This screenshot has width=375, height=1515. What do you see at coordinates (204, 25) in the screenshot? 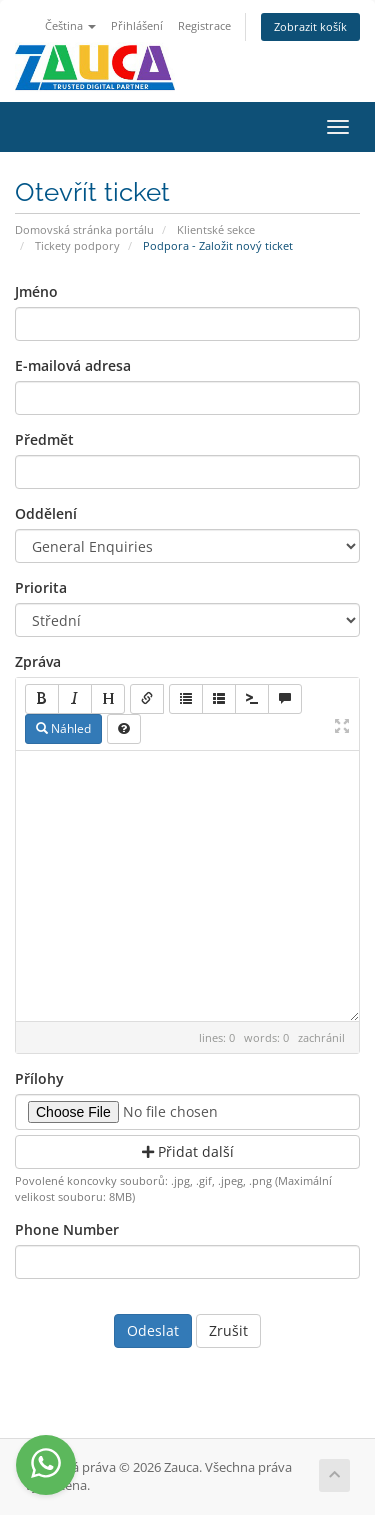
I see `Registrace` at bounding box center [204, 25].